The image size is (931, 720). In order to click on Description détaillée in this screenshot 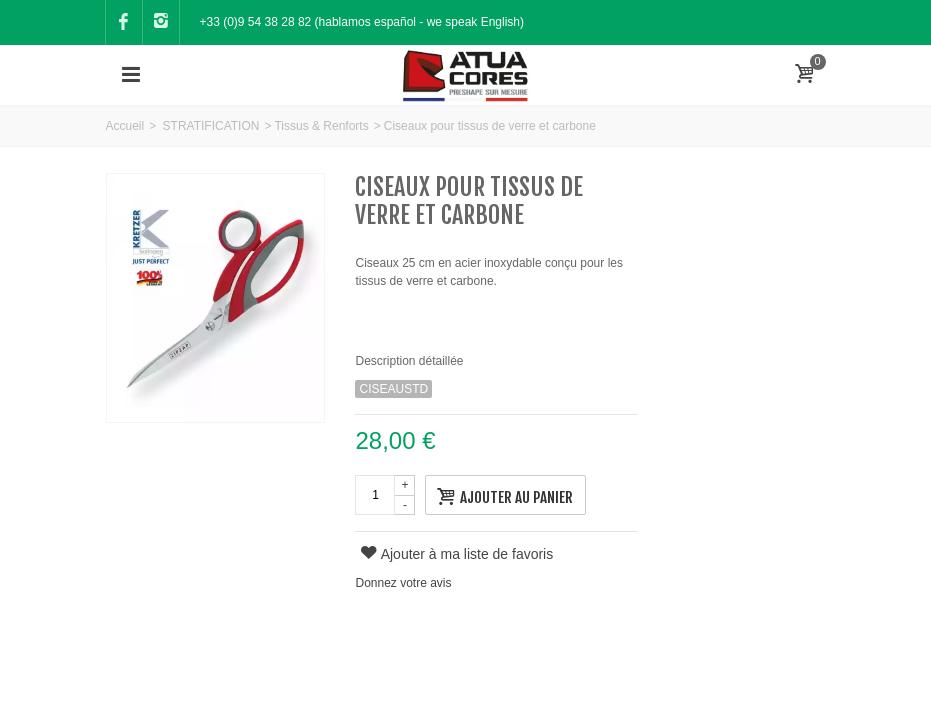, I will do `click(409, 361)`.